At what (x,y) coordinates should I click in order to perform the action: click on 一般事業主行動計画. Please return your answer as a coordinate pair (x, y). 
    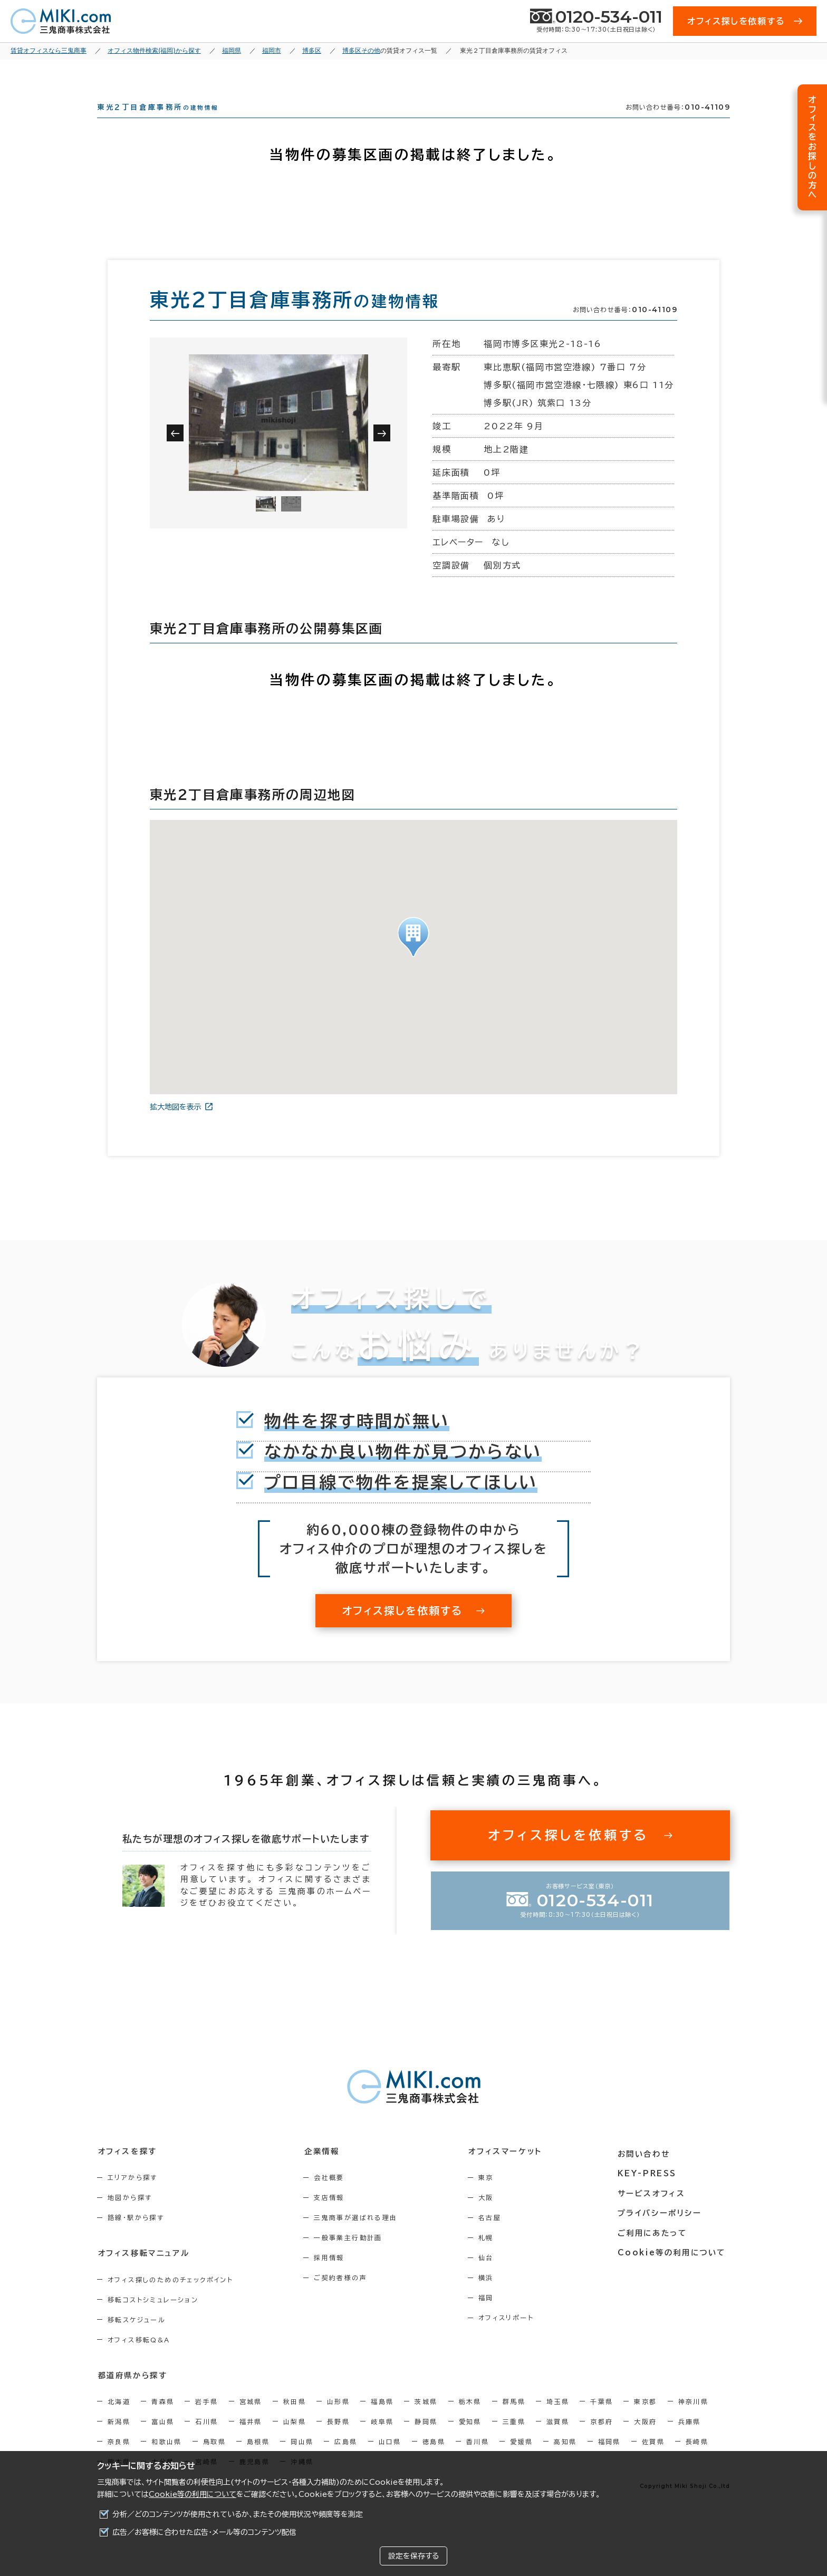
    Looking at the image, I should click on (352, 2256).